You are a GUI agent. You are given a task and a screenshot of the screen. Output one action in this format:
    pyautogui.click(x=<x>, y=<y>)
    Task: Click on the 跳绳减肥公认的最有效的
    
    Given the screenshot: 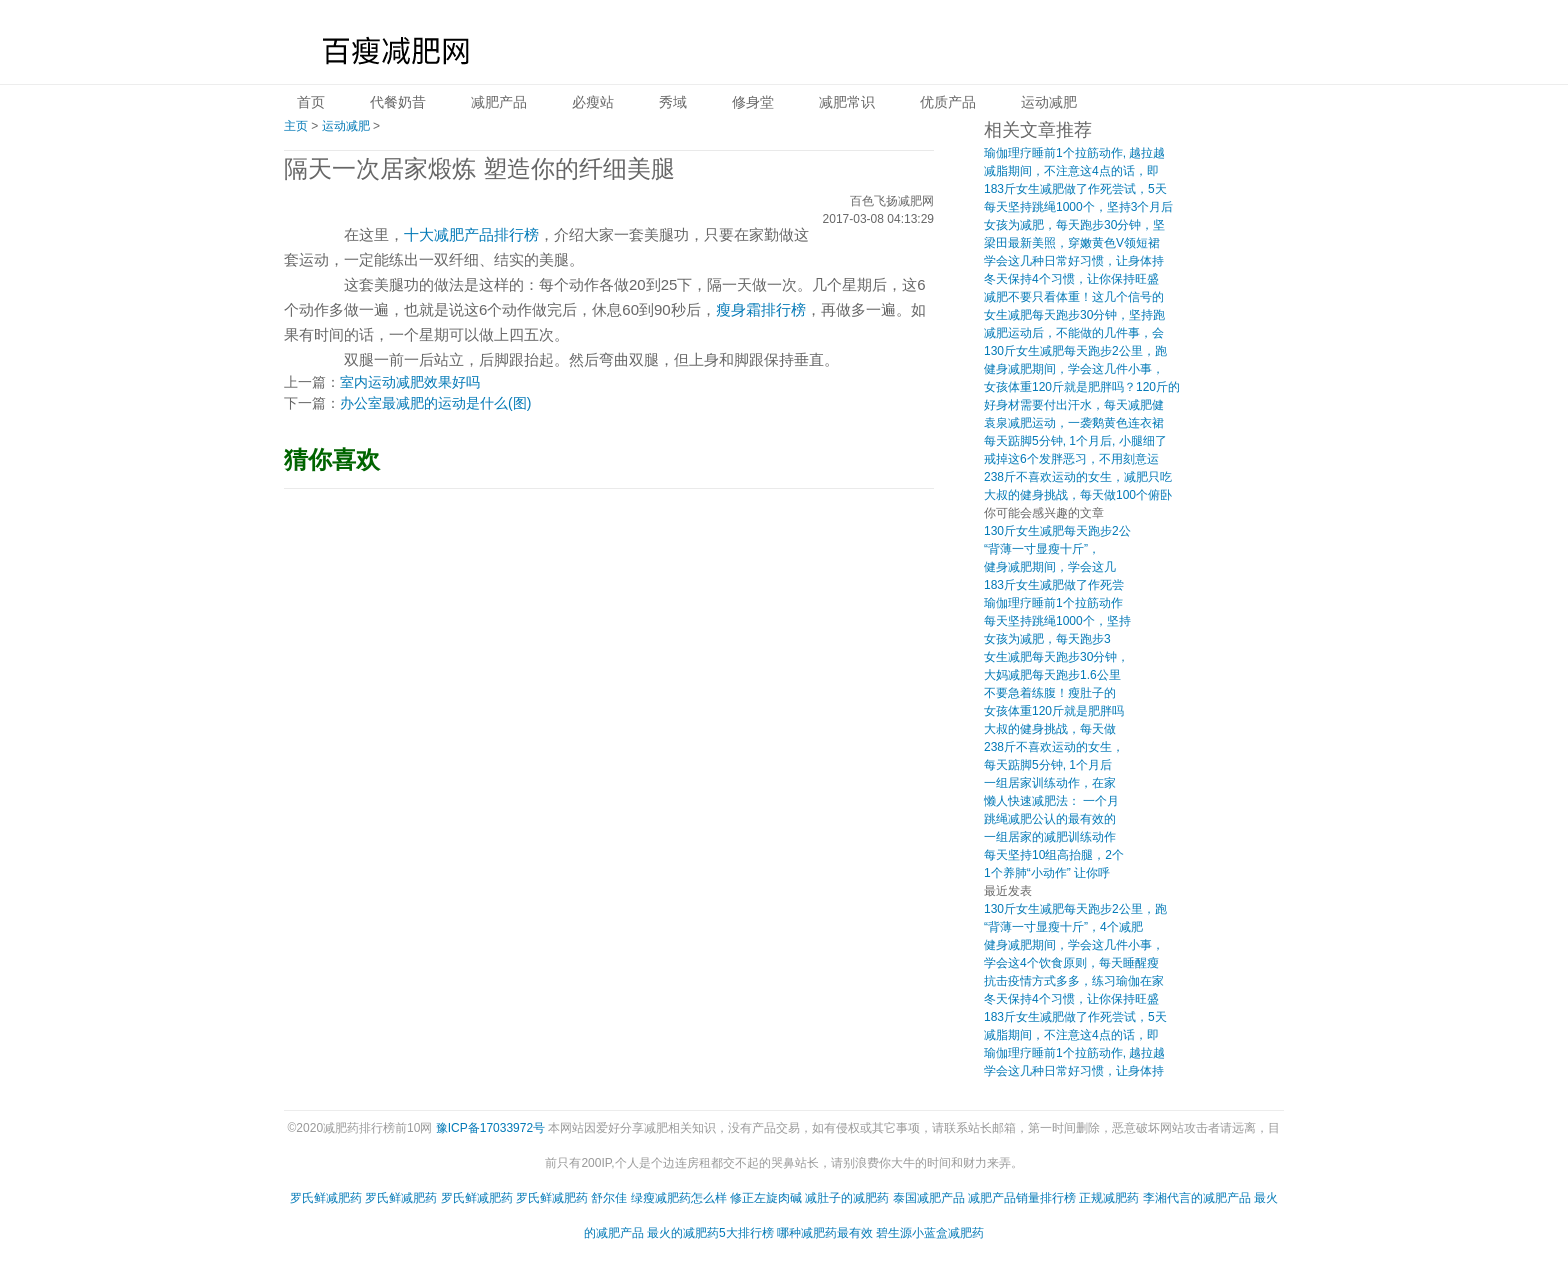 What is the action you would take?
    pyautogui.click(x=1050, y=819)
    